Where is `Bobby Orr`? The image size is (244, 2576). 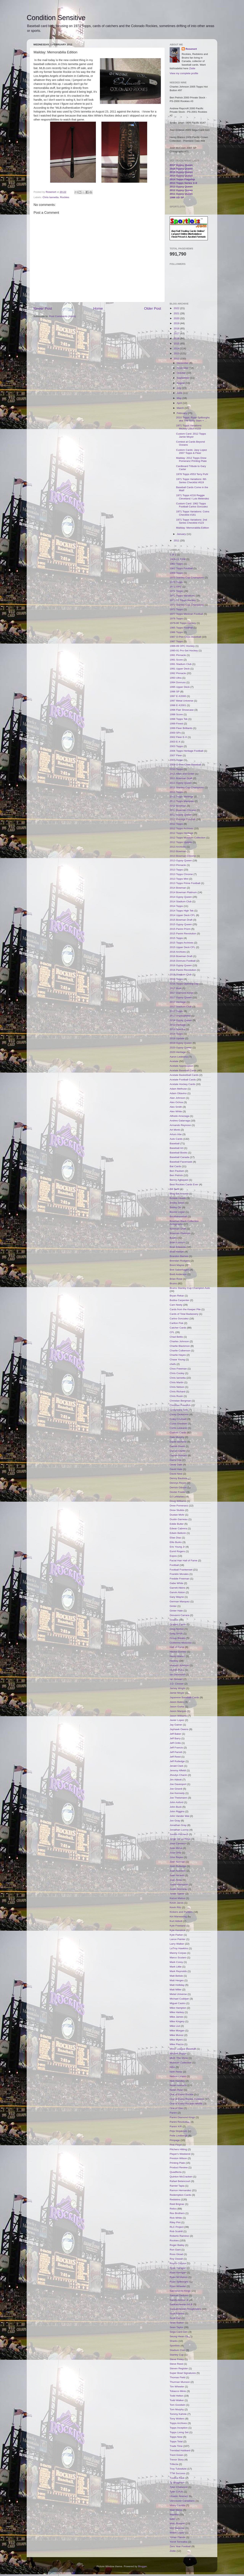 Bobby Orr is located at coordinates (175, 1207).